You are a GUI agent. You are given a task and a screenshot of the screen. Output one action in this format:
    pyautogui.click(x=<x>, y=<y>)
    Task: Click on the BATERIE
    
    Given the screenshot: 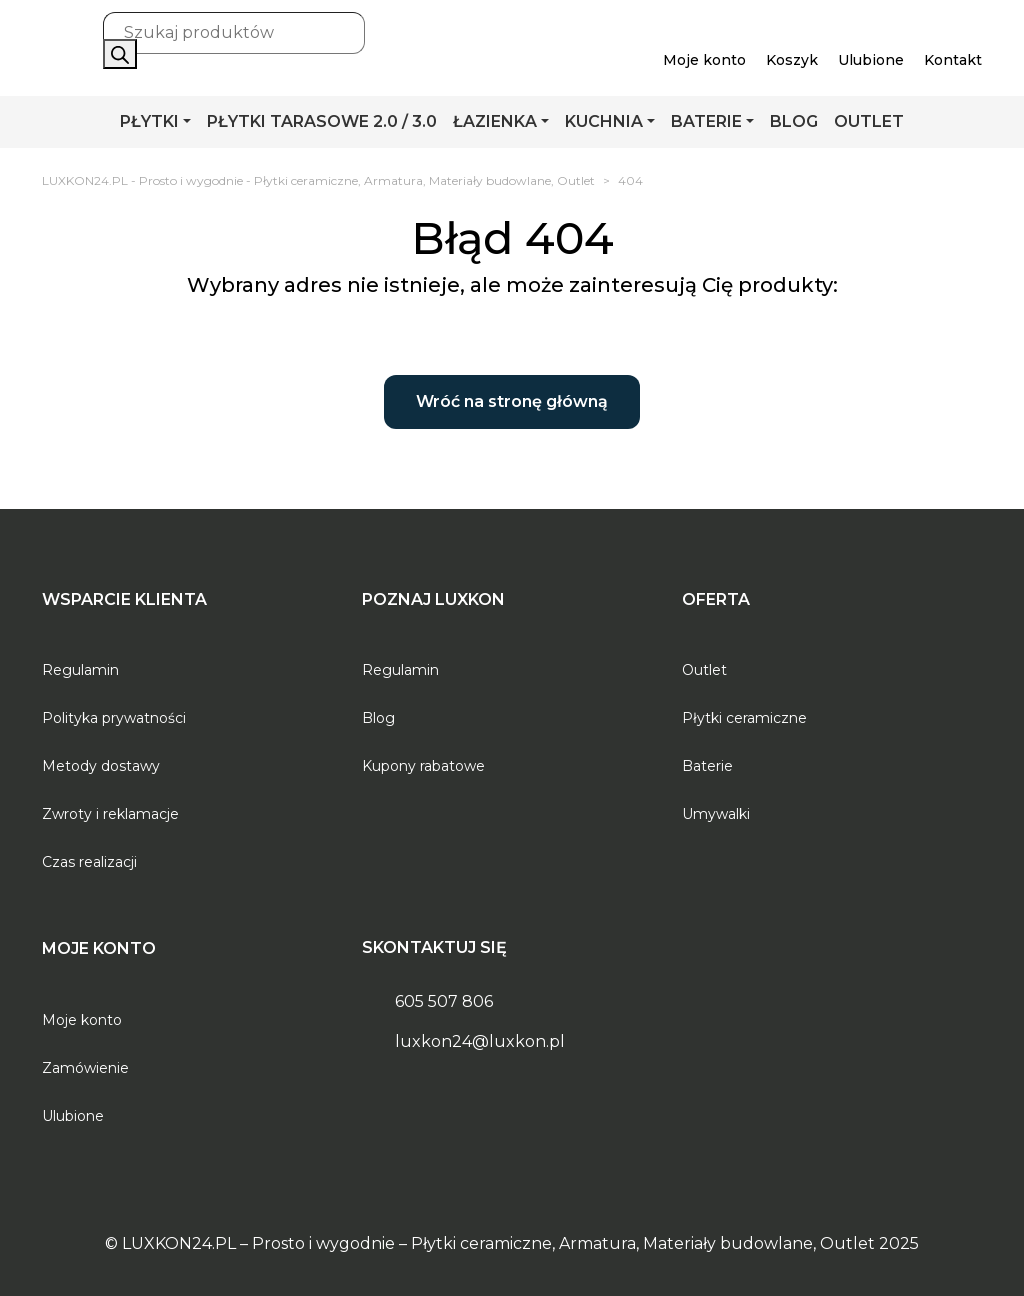 What is the action you would take?
    pyautogui.click(x=706, y=121)
    